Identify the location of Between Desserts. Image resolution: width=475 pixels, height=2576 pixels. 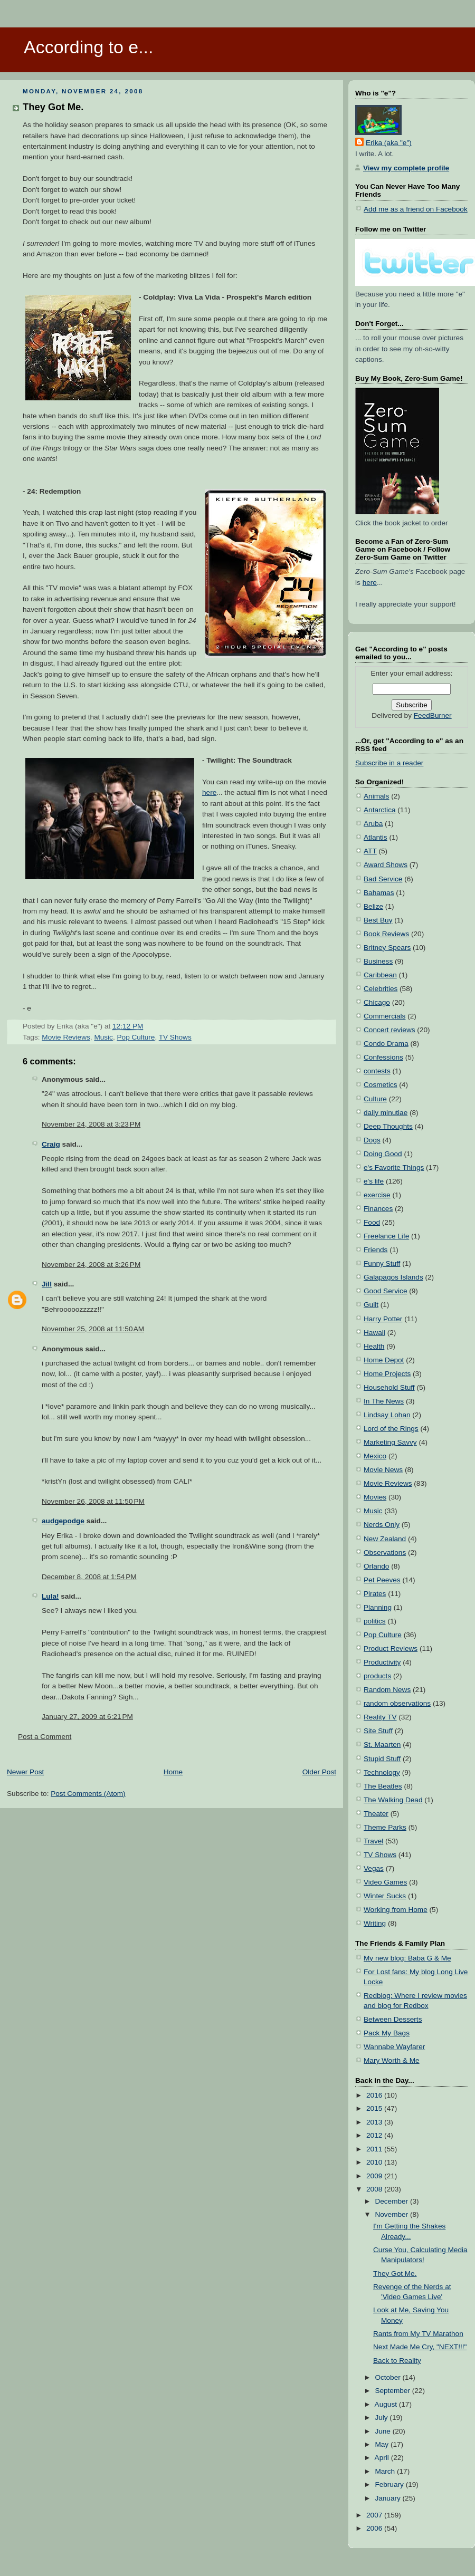
(393, 2019).